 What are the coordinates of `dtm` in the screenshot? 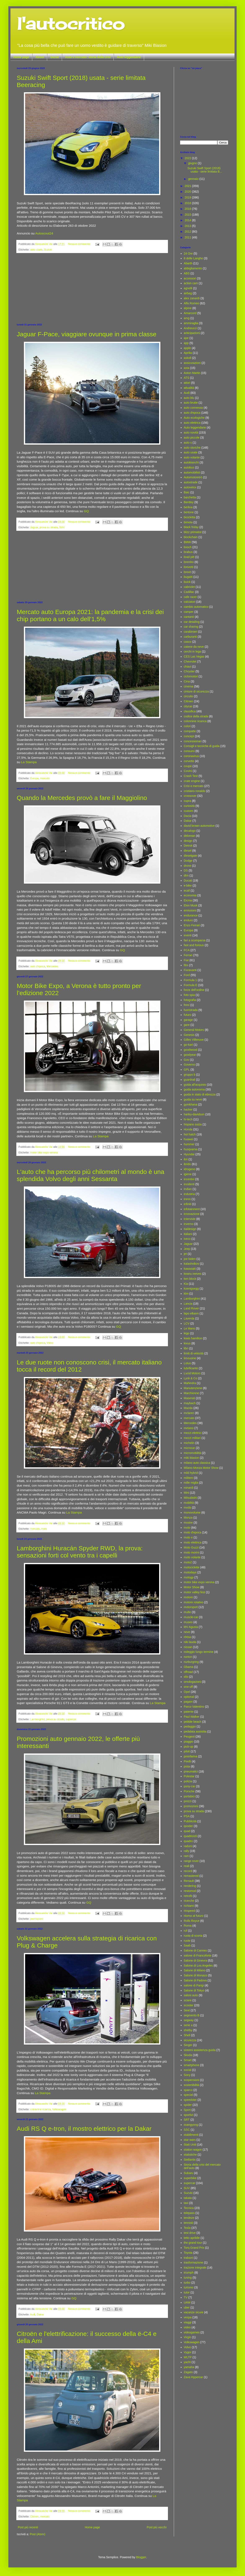 It's located at (186, 875).